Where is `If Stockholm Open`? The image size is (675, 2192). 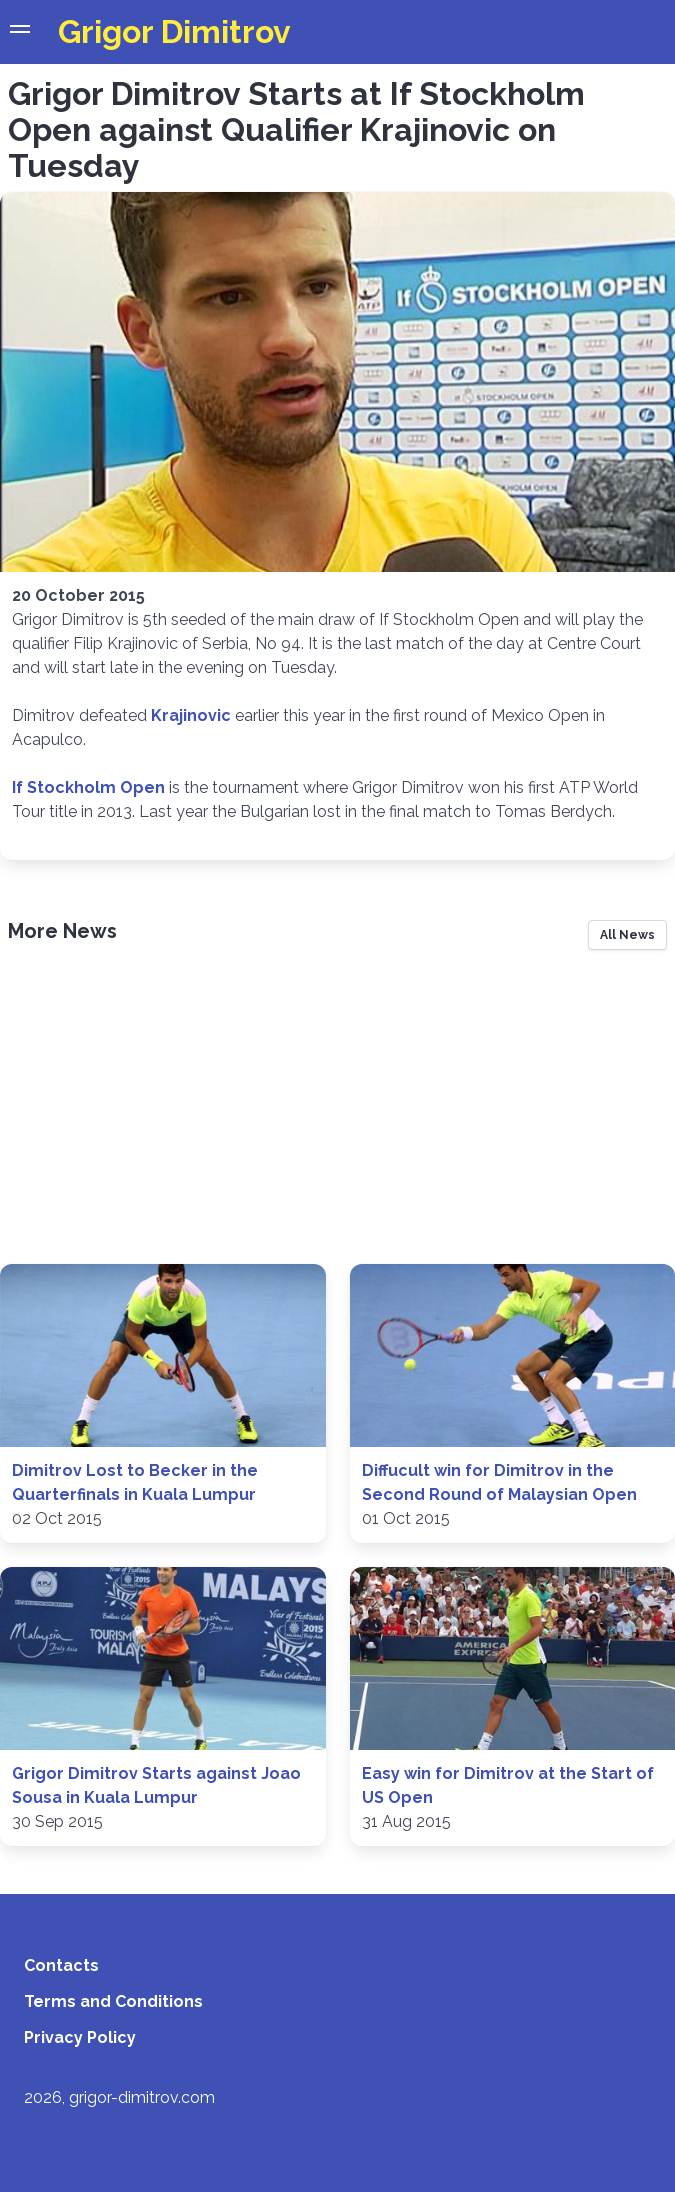
If Stockholm Open is located at coordinates (88, 787).